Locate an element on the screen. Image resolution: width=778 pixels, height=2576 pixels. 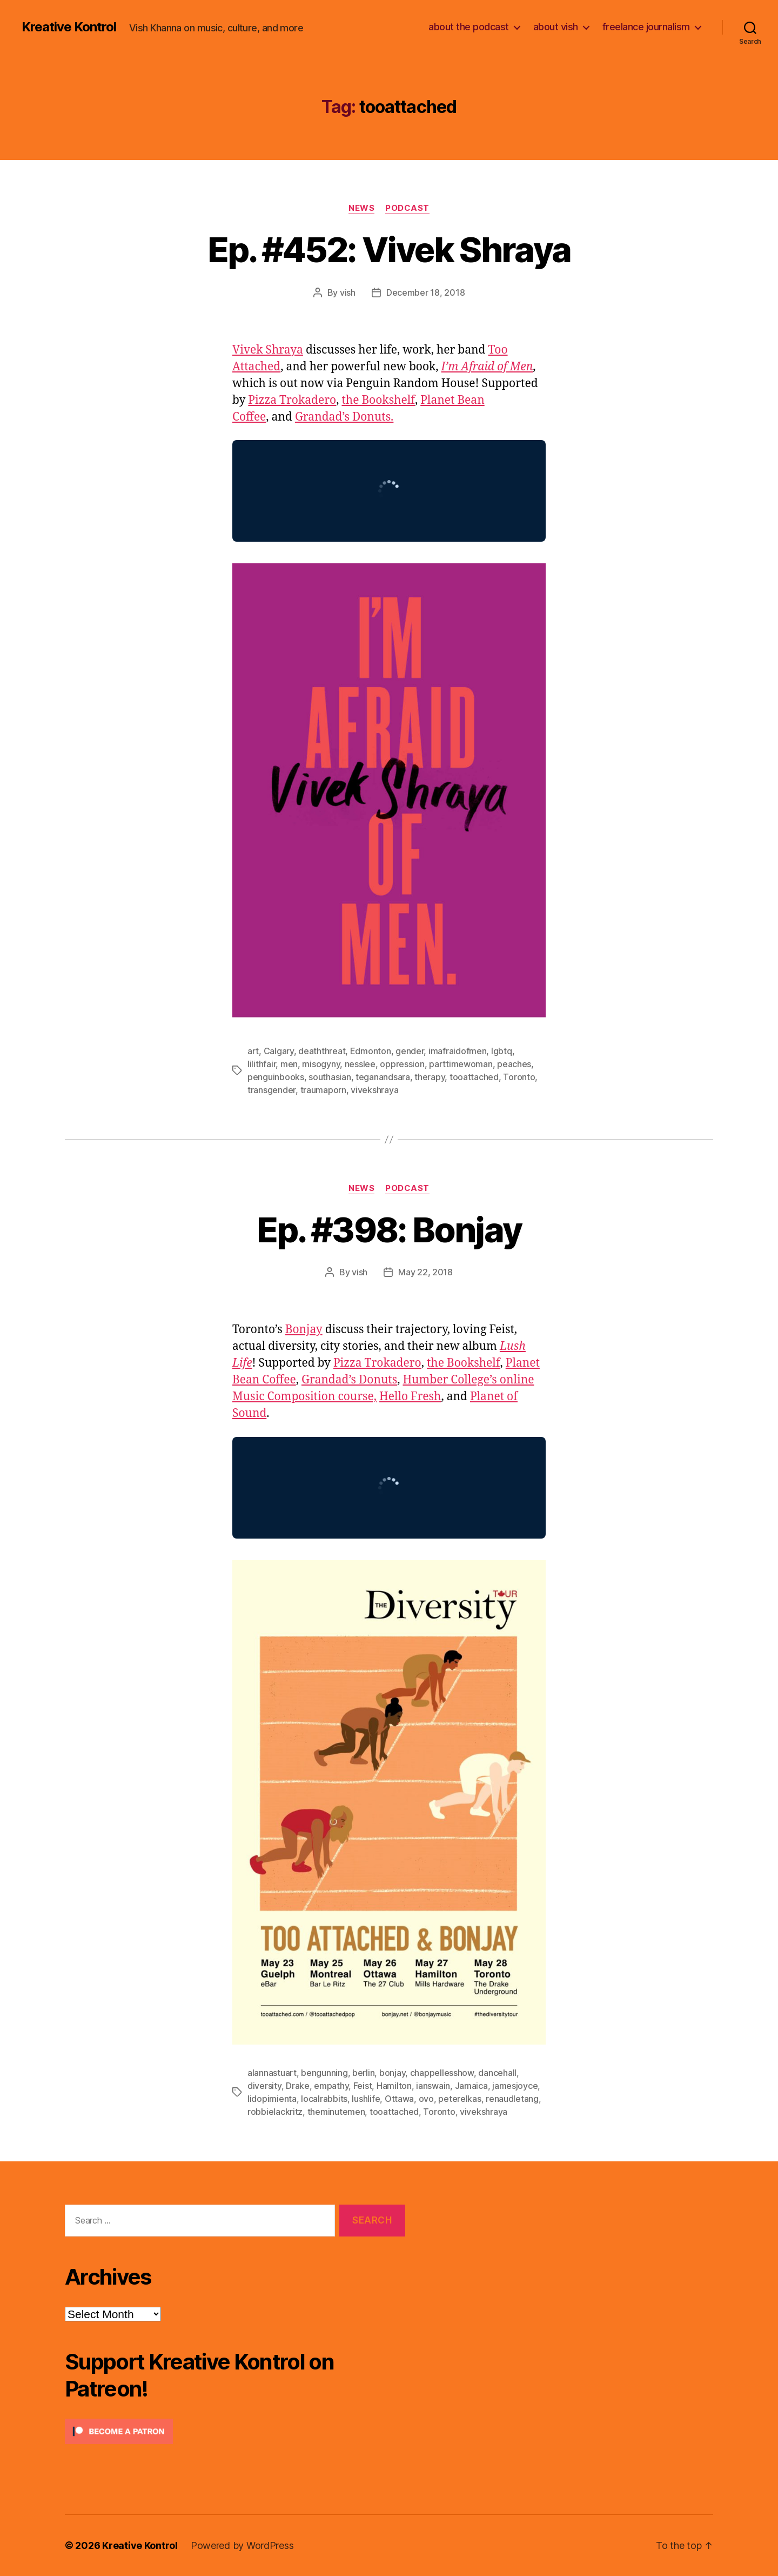
renaudletang is located at coordinates (512, 2098).